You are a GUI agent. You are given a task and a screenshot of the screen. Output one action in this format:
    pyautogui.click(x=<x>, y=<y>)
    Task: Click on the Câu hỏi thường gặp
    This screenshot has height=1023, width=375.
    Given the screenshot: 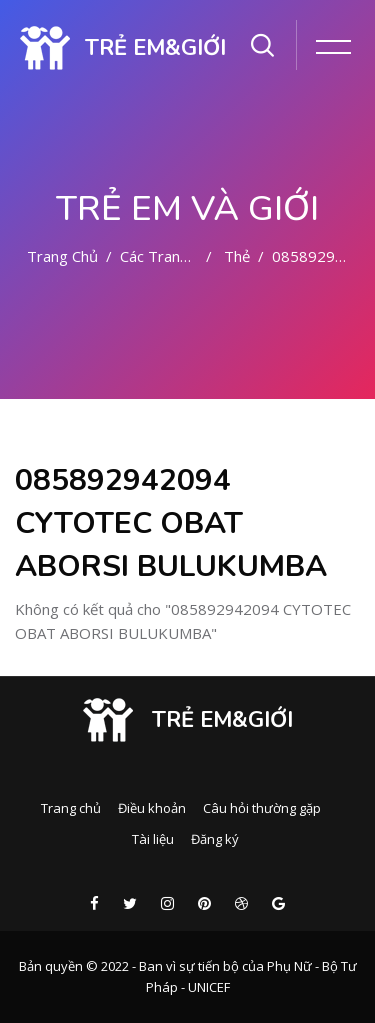 What is the action you would take?
    pyautogui.click(x=262, y=808)
    